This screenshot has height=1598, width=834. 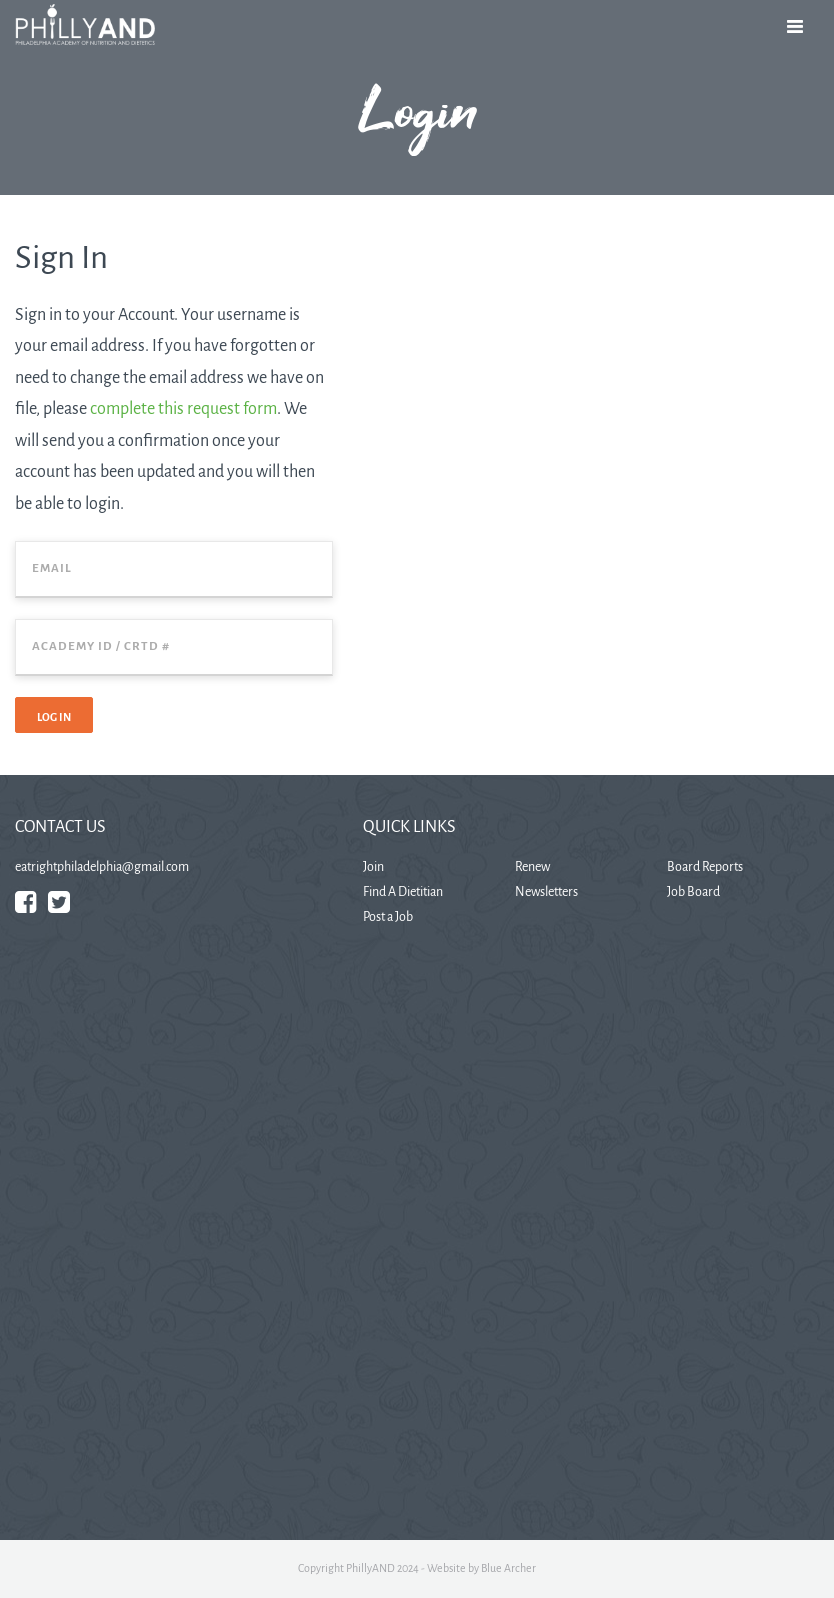 What do you see at coordinates (54, 717) in the screenshot?
I see `Log In` at bounding box center [54, 717].